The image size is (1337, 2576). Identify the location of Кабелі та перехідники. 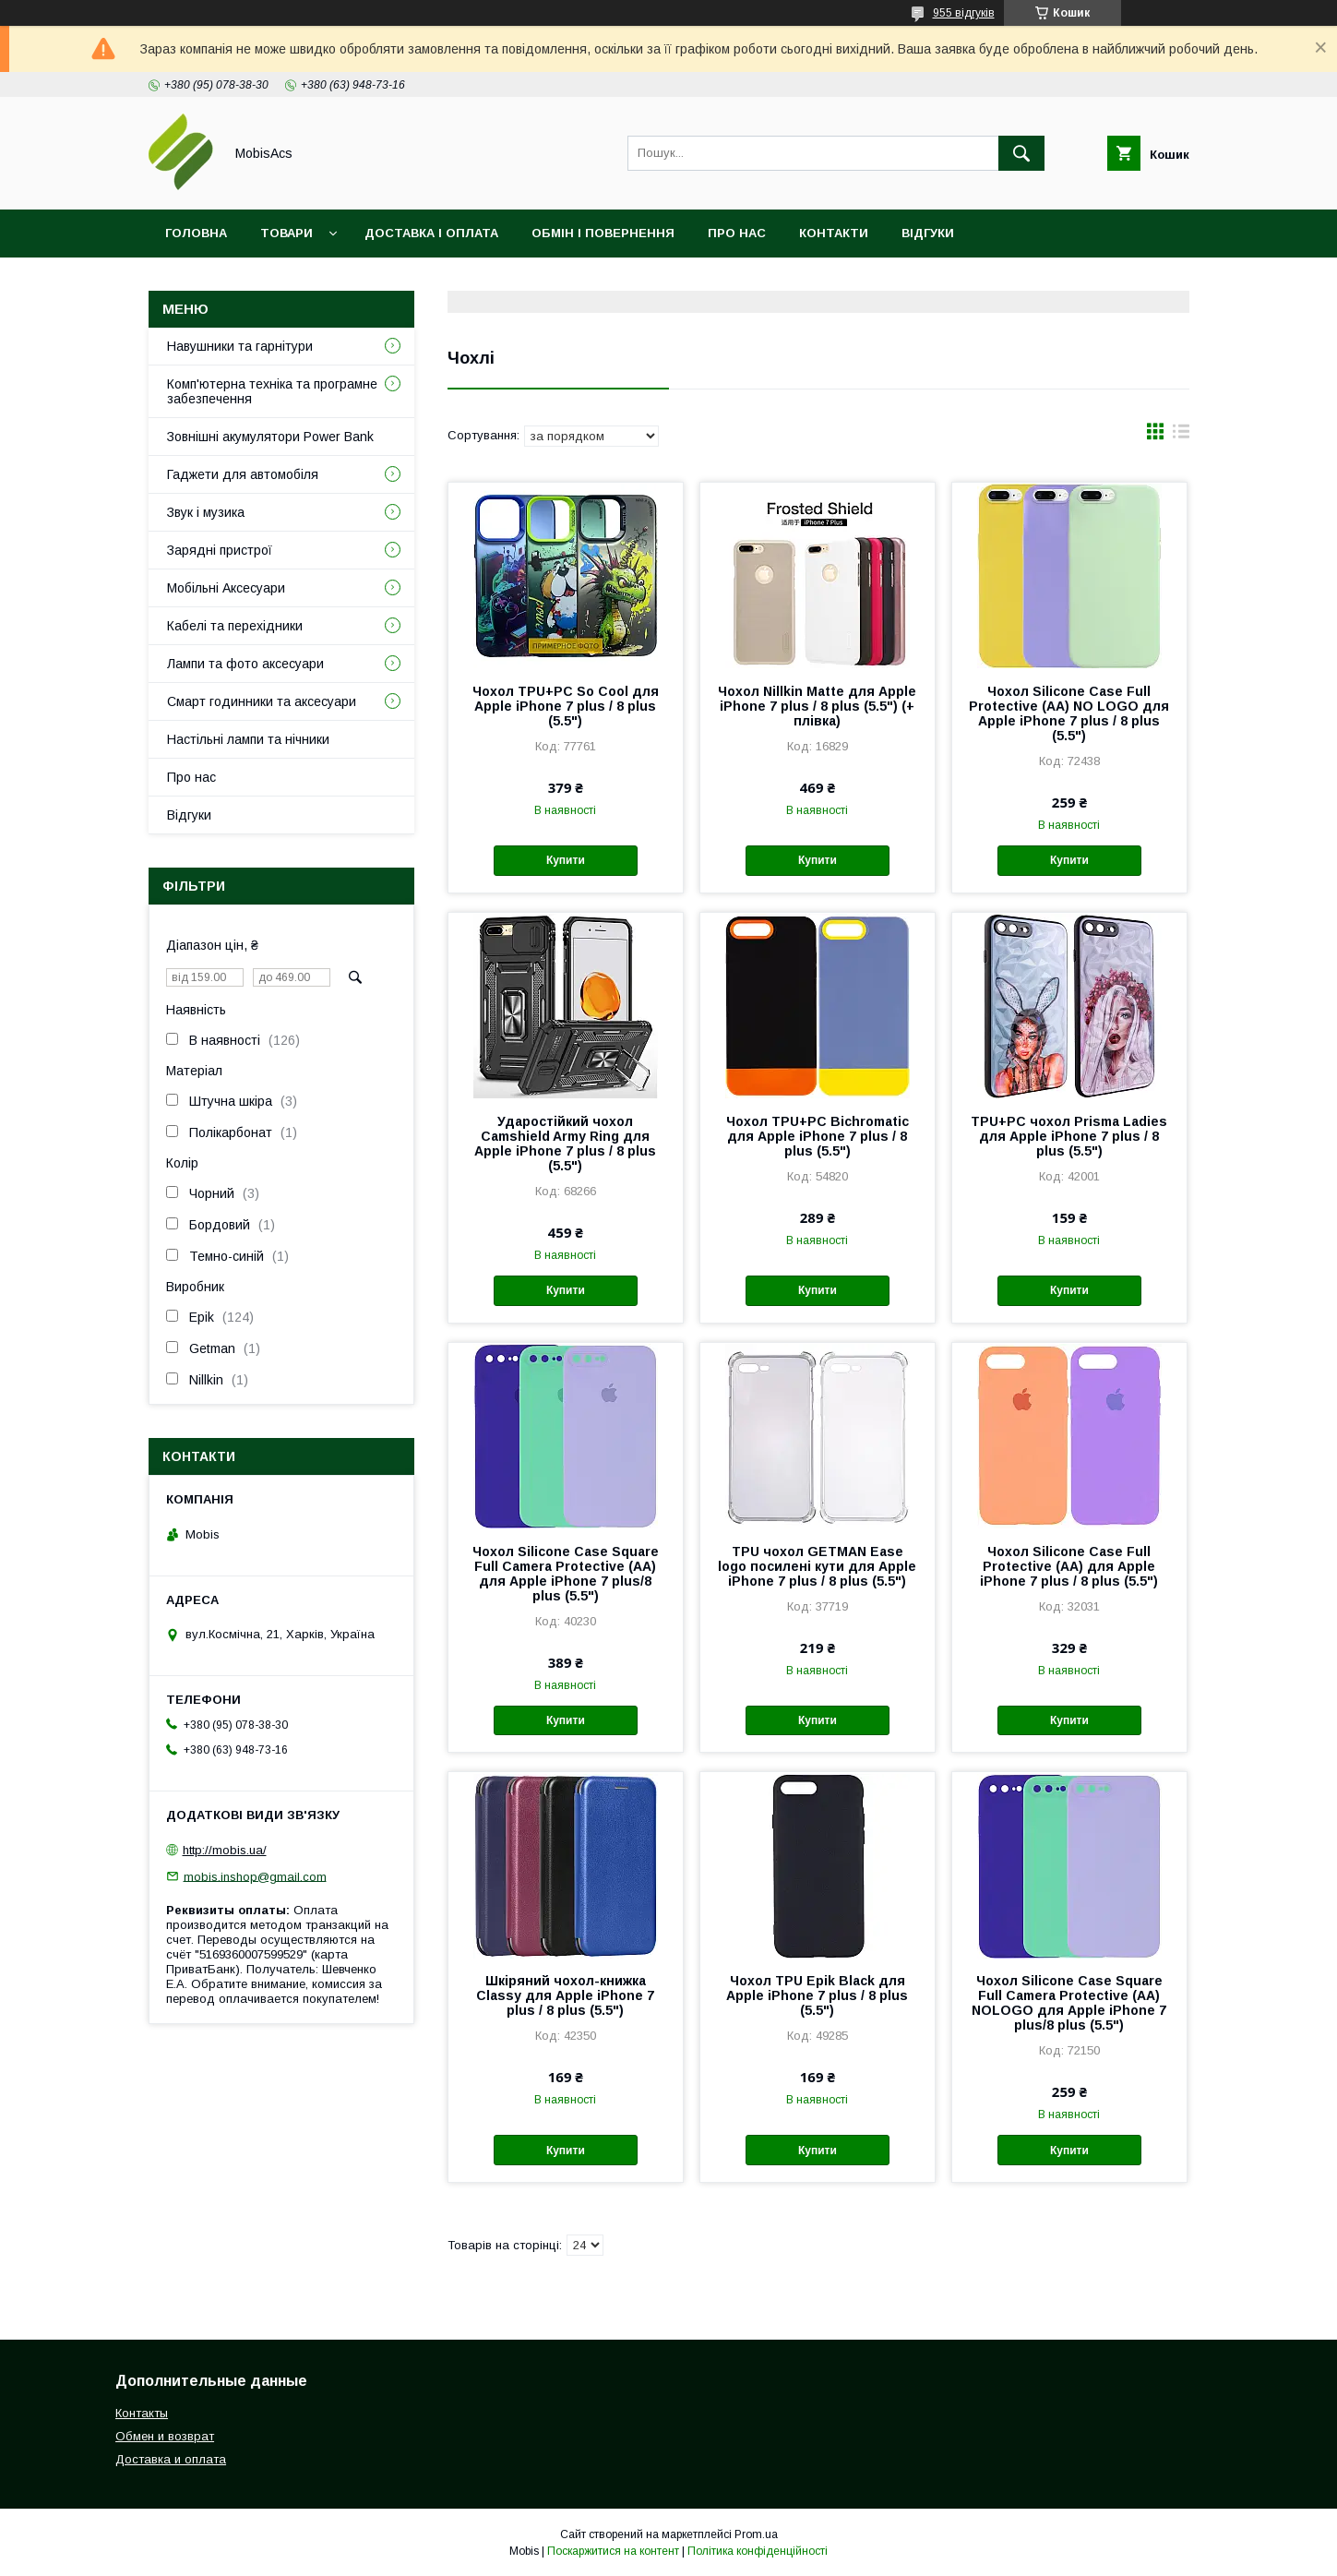
(235, 625).